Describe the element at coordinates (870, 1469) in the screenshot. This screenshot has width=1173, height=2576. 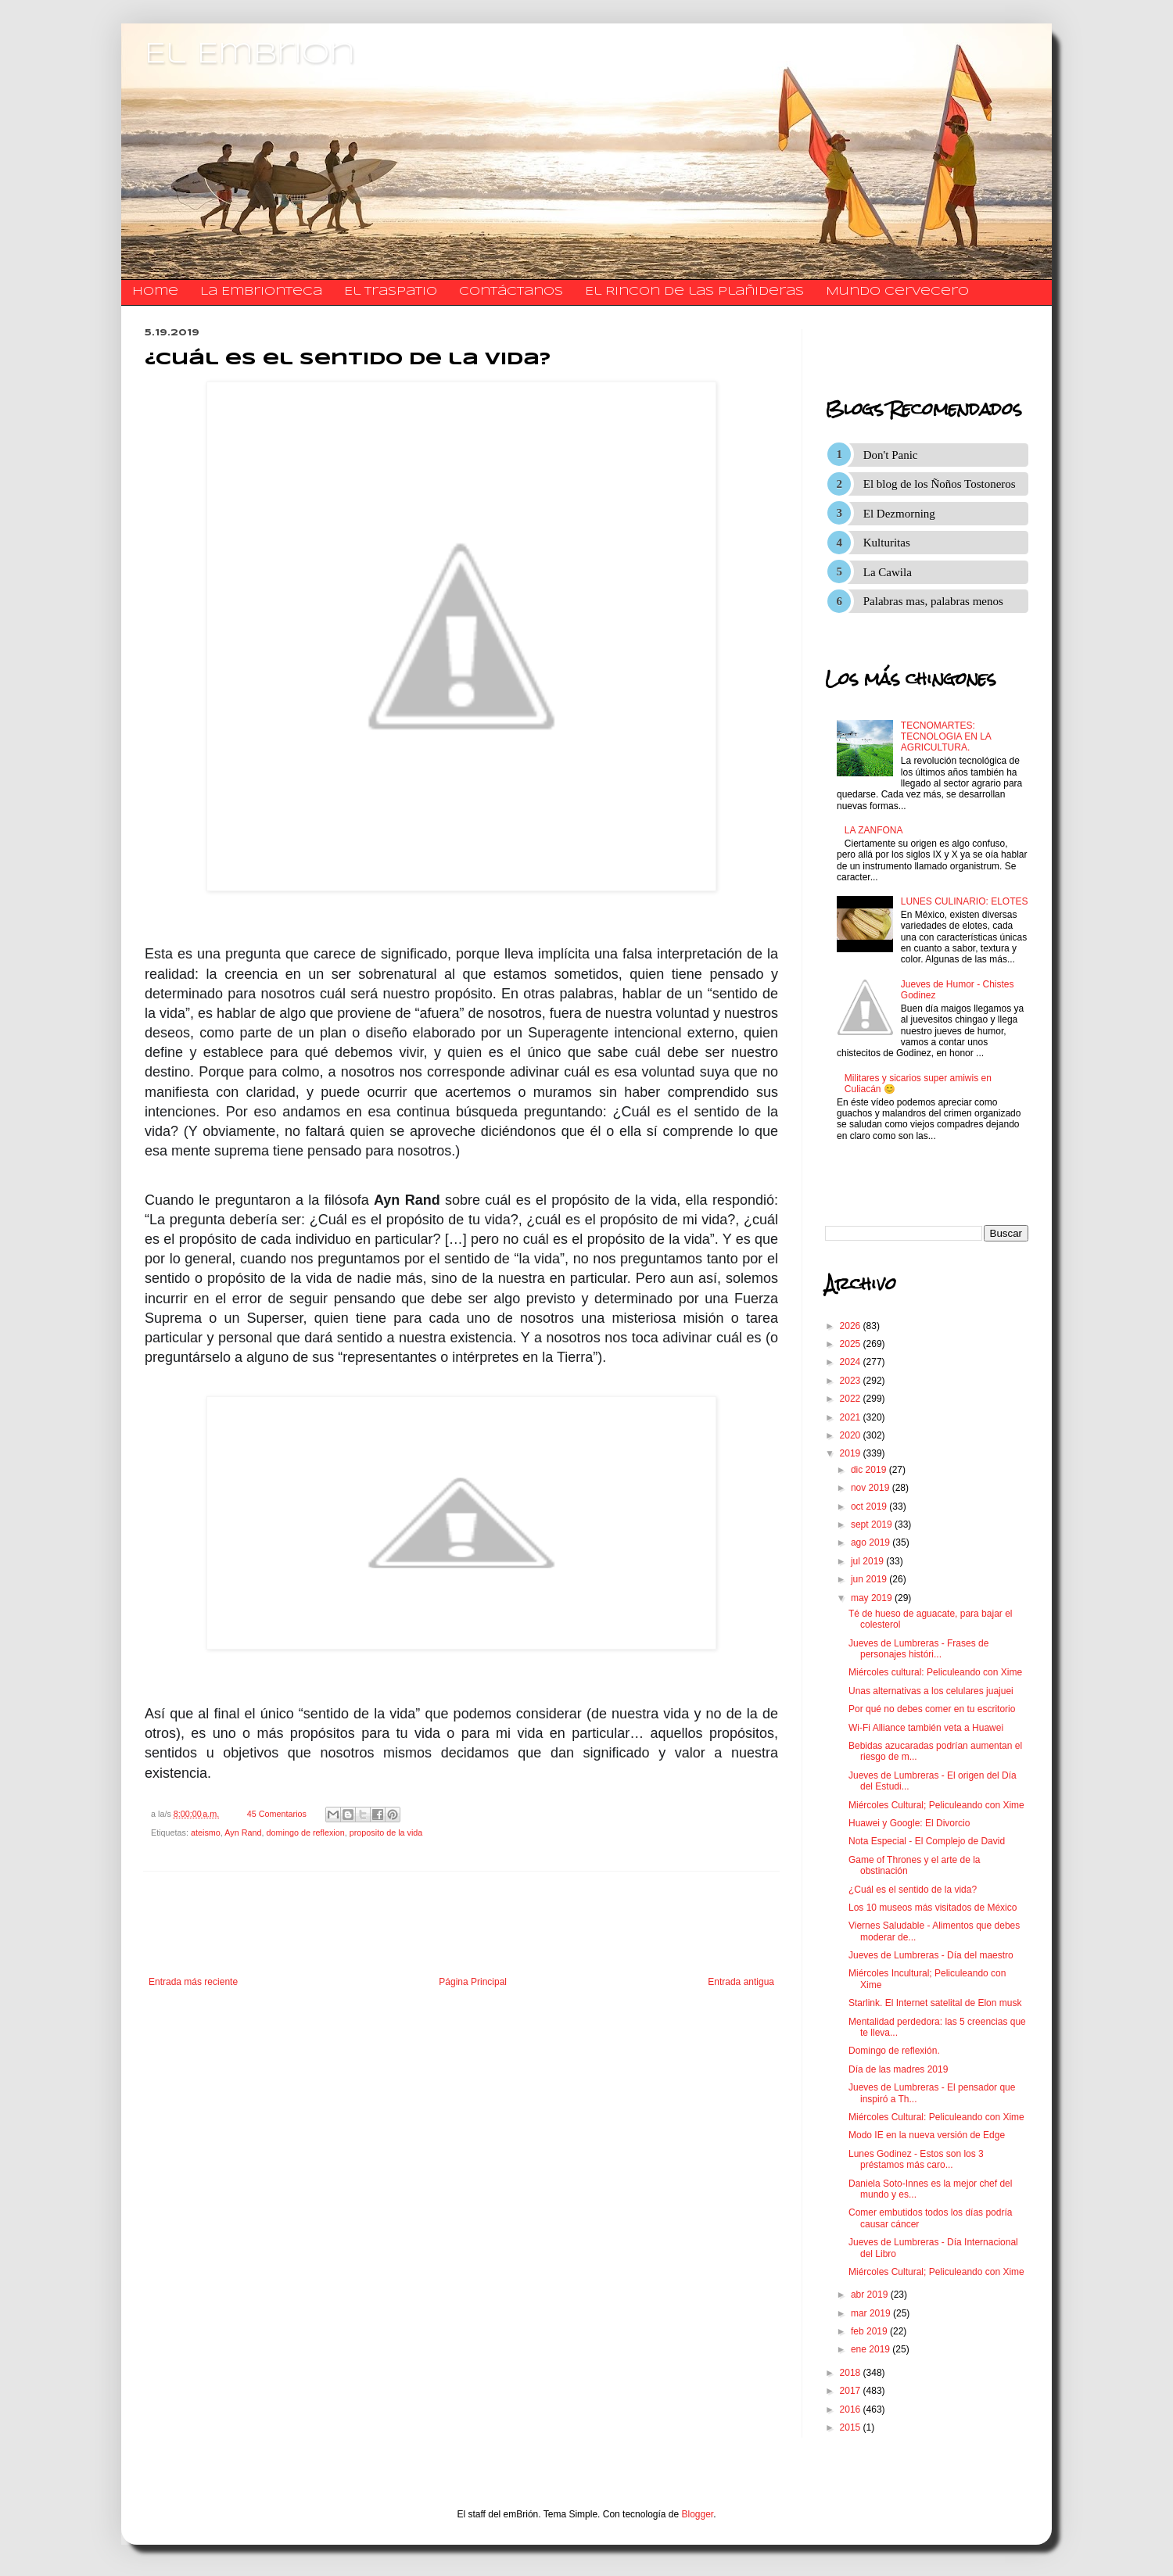
I see `dic 2019` at that location.